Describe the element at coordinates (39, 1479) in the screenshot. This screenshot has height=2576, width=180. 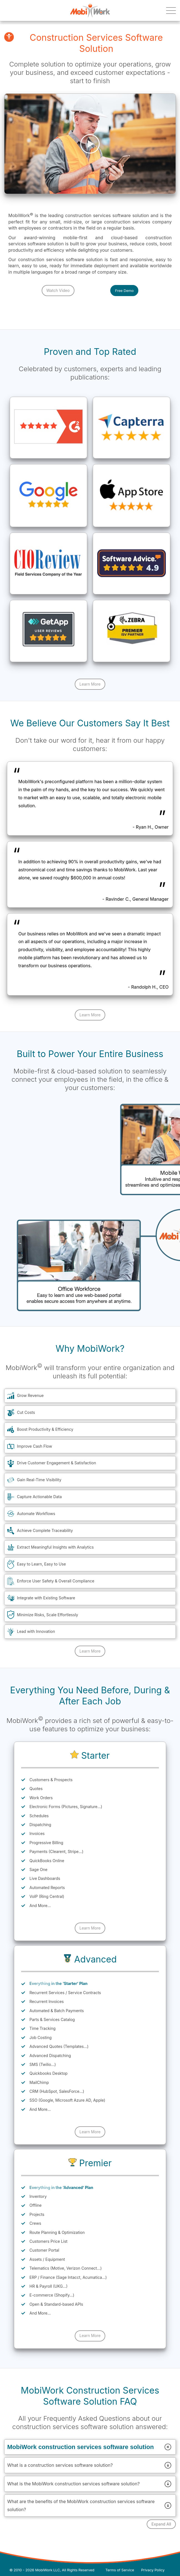
I see `Gain Real-Time Visibility` at that location.